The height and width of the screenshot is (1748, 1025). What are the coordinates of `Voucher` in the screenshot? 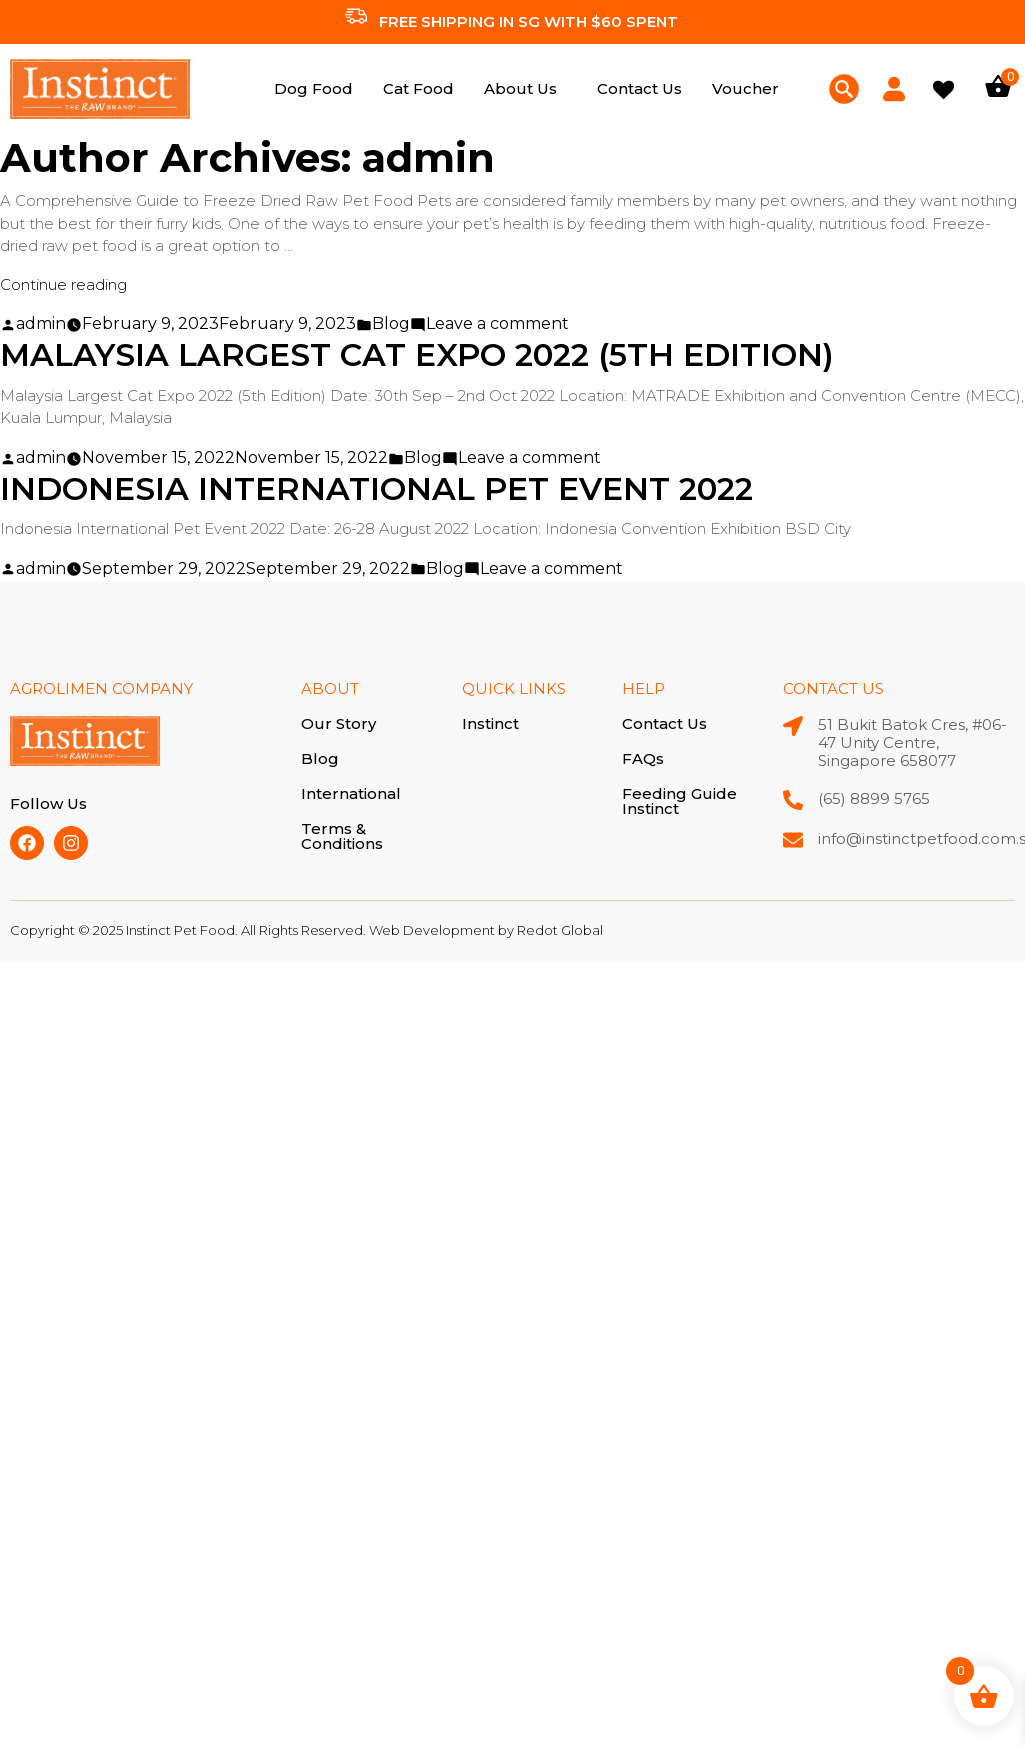 It's located at (745, 88).